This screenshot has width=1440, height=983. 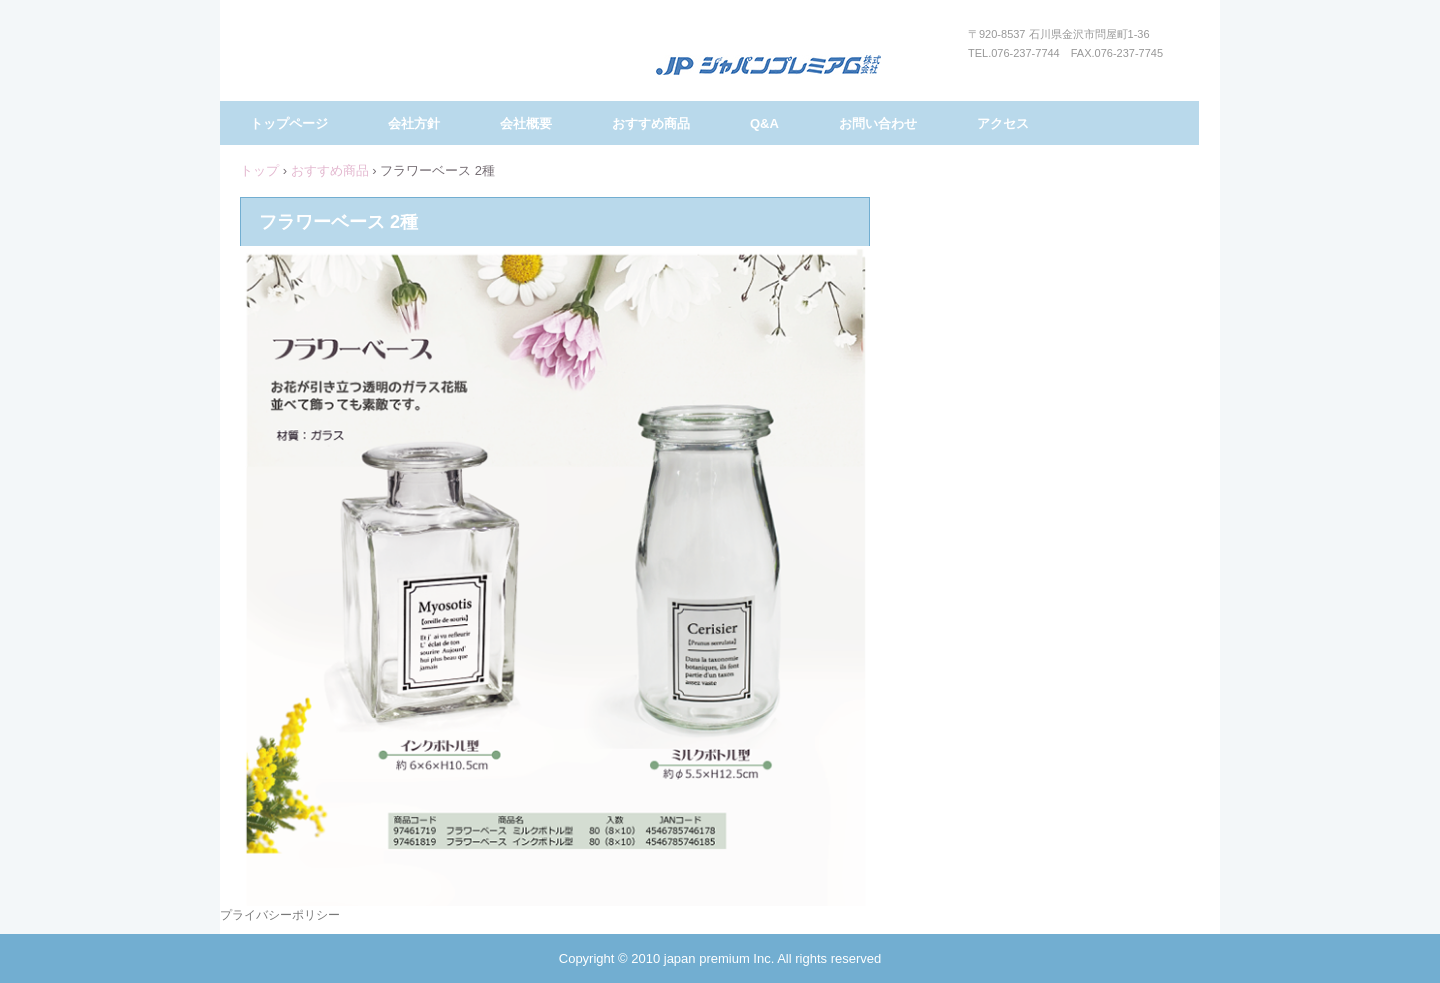 What do you see at coordinates (414, 123) in the screenshot?
I see `会社方針` at bounding box center [414, 123].